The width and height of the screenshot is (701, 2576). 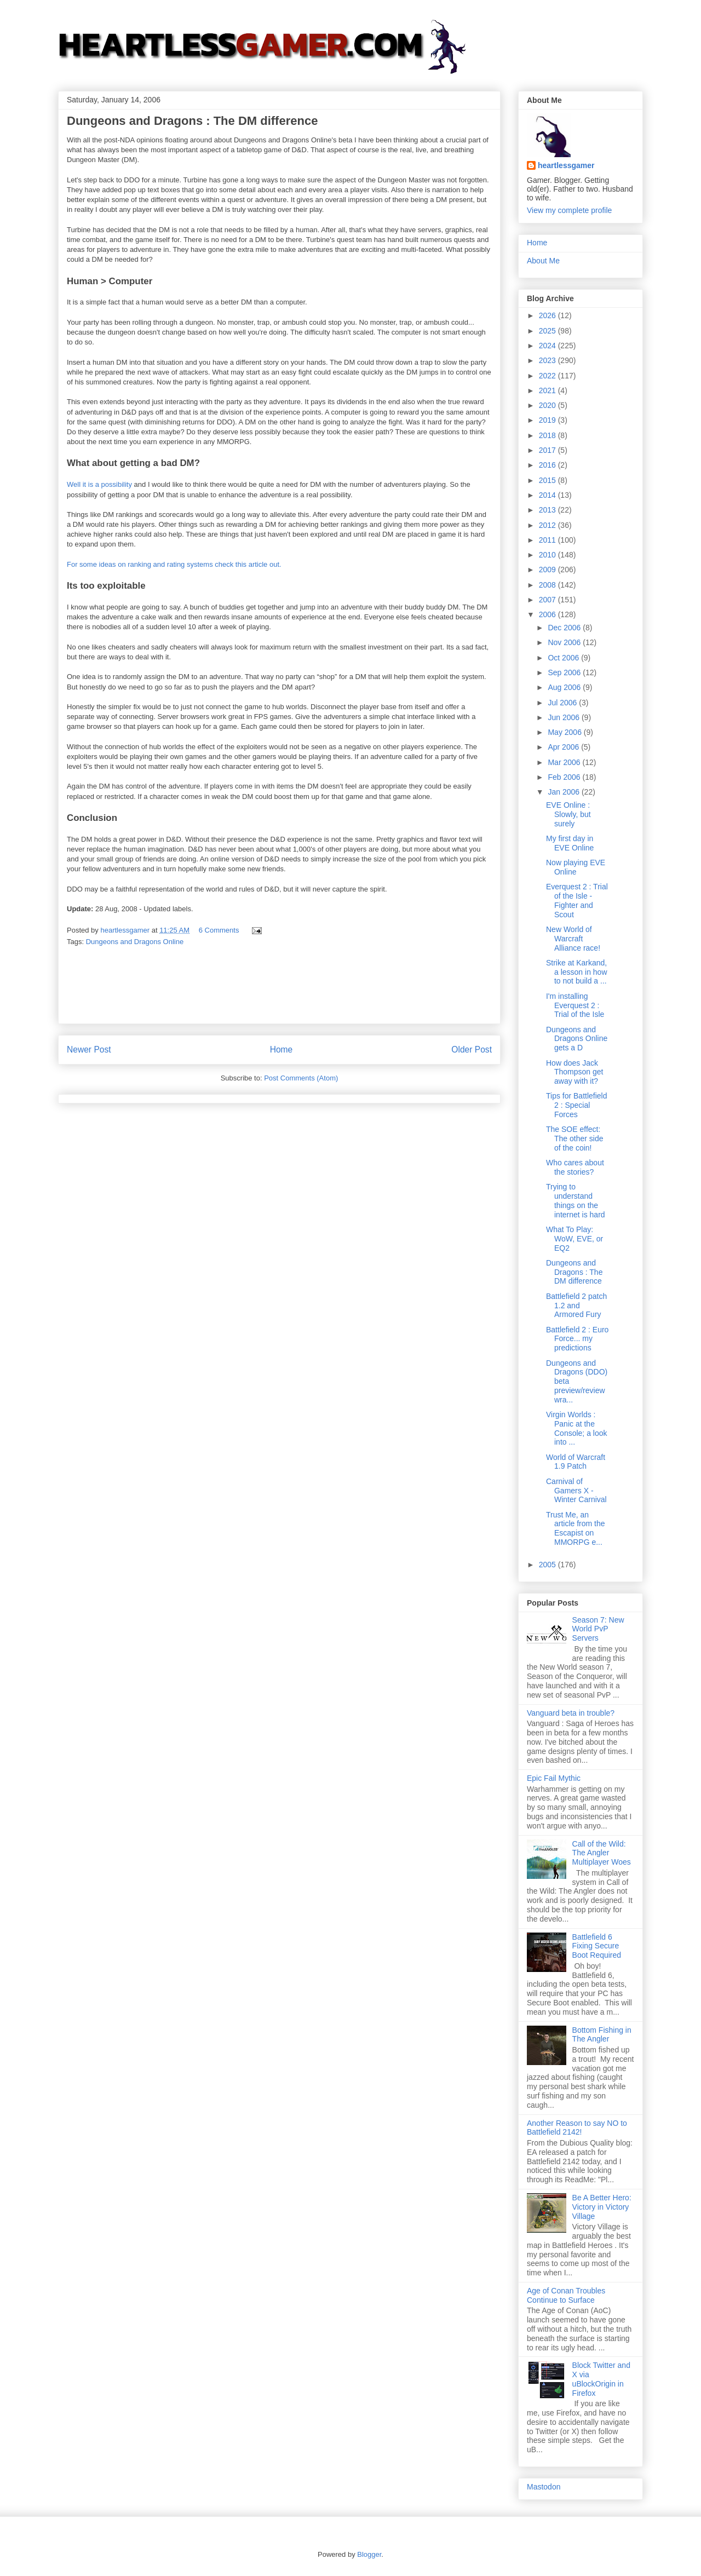 What do you see at coordinates (565, 672) in the screenshot?
I see `Sep 2006` at bounding box center [565, 672].